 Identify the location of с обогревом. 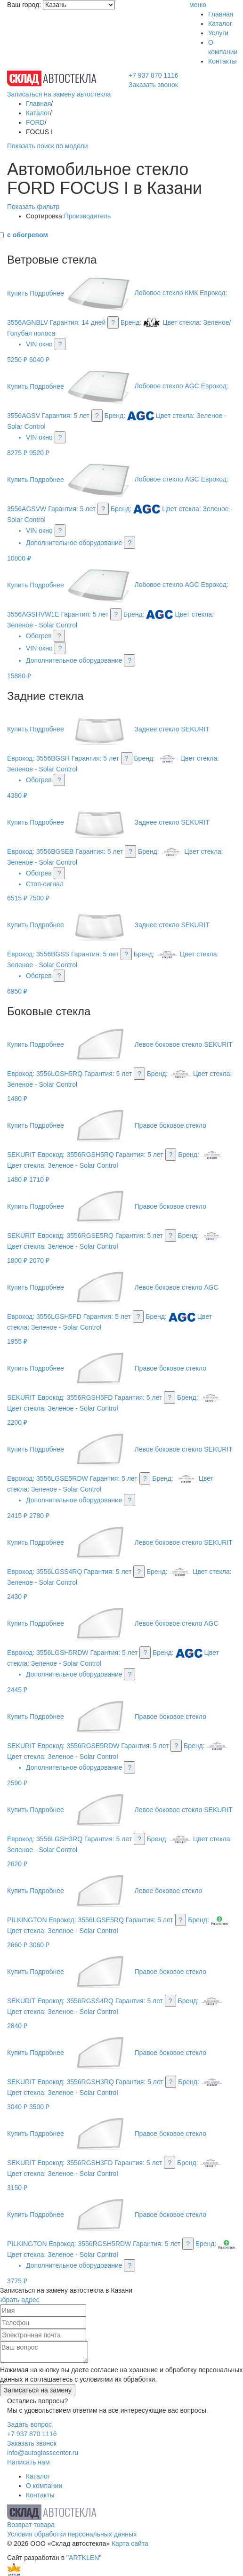
(27, 235).